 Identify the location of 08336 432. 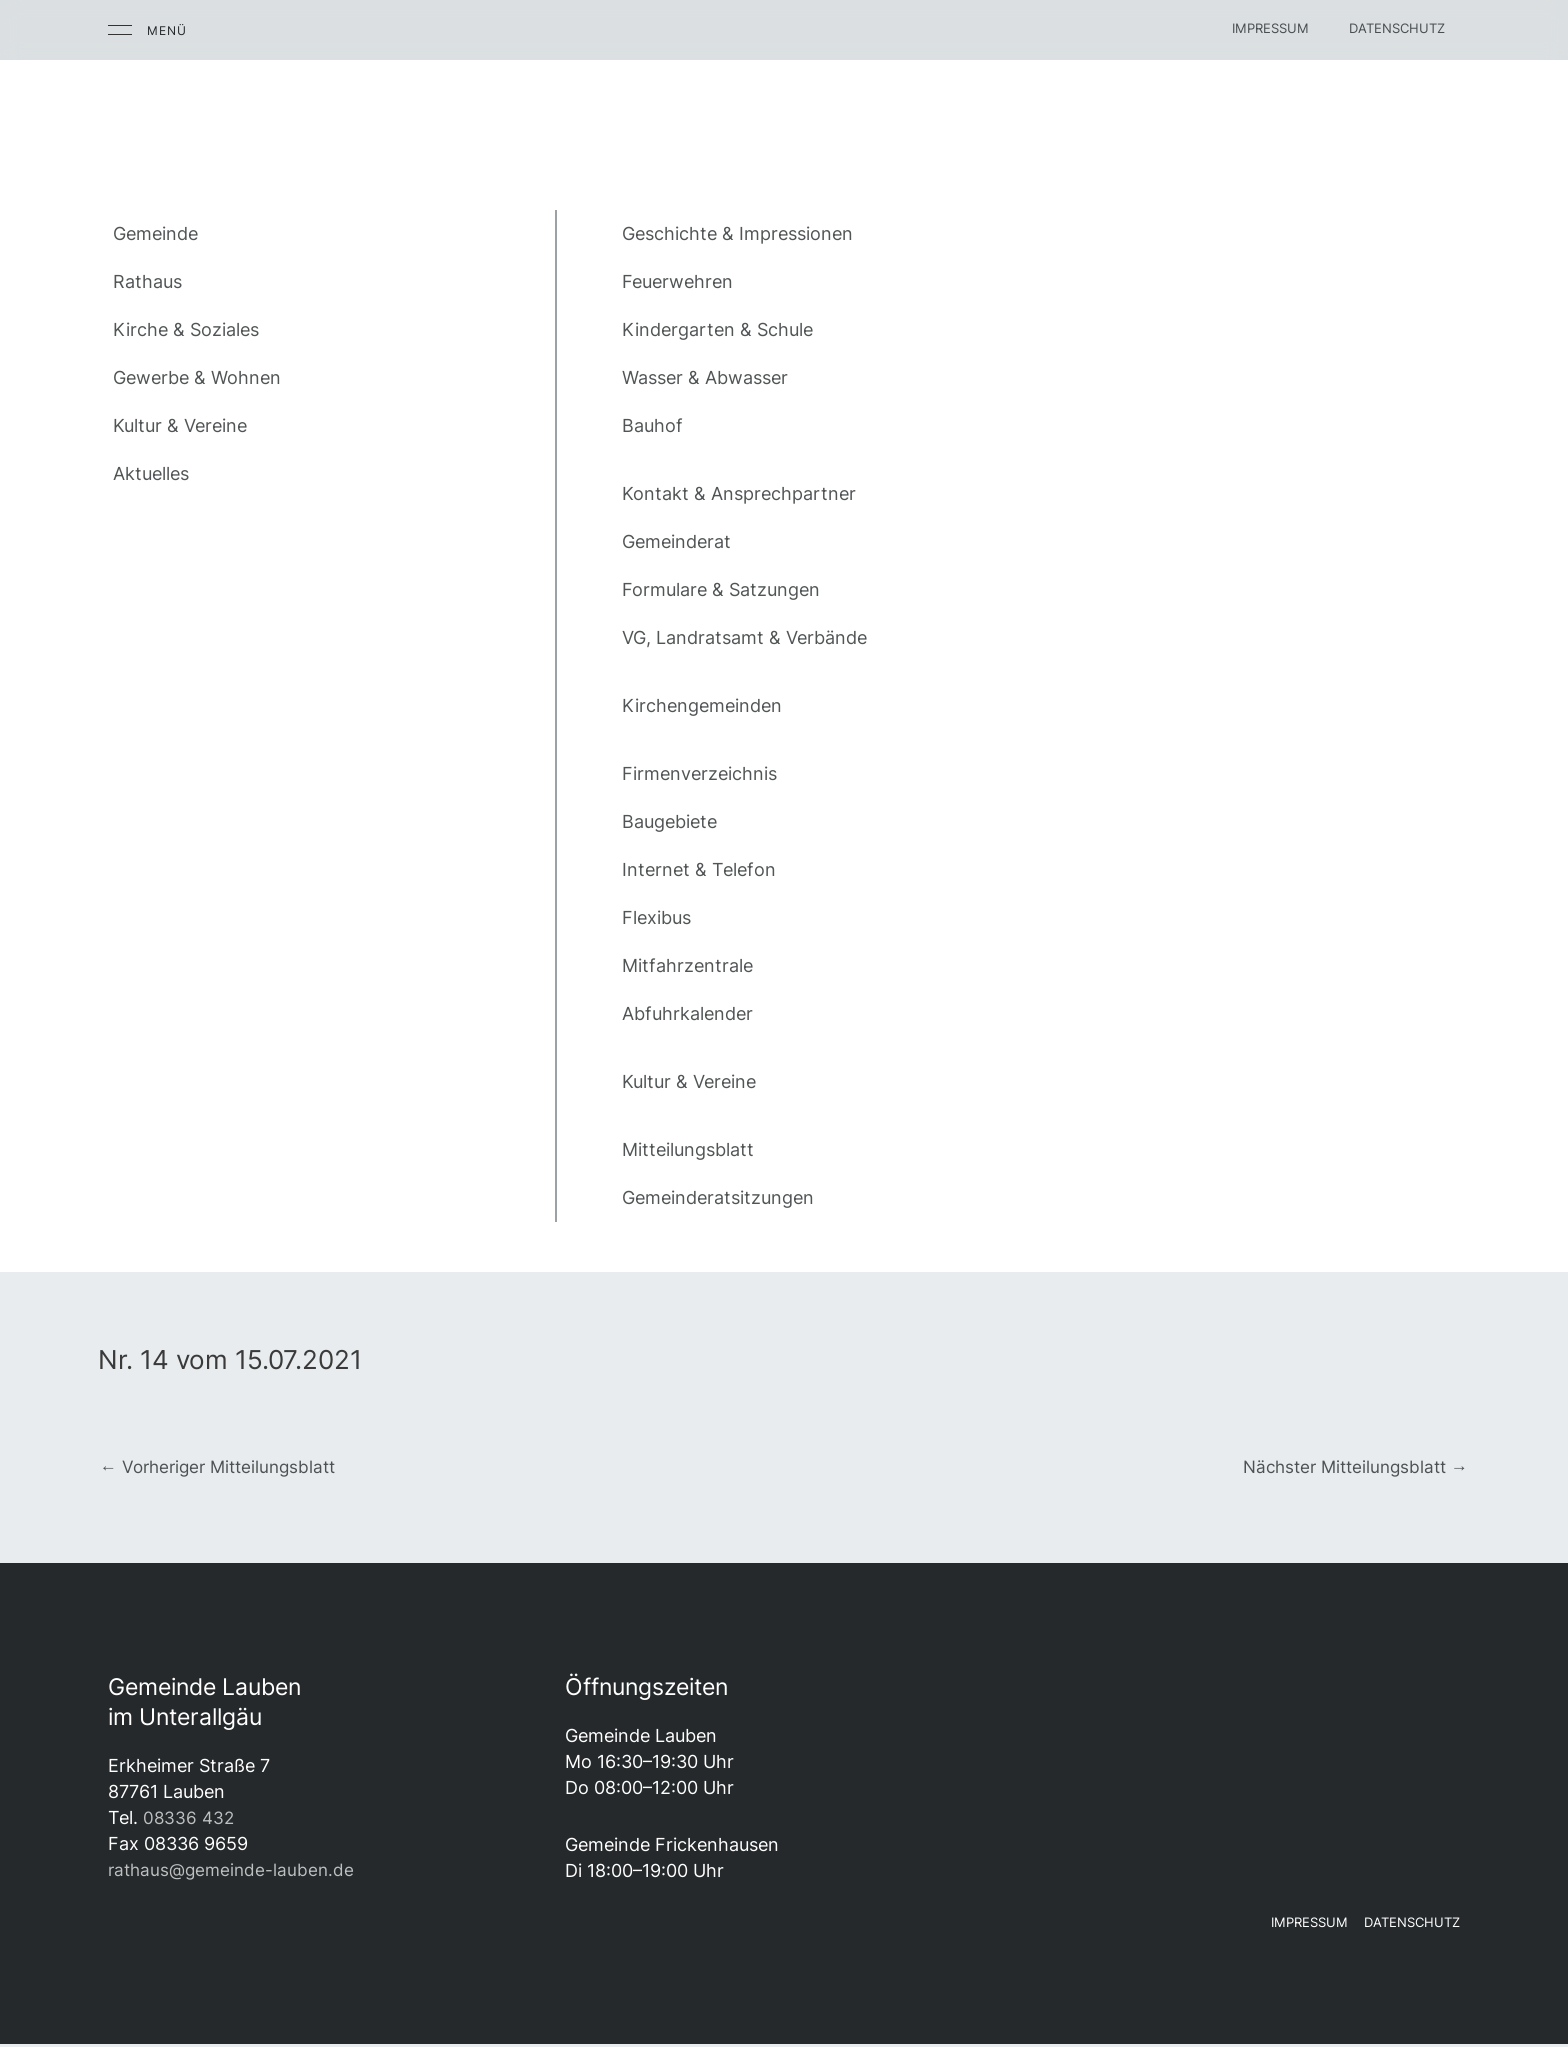
(190, 1819).